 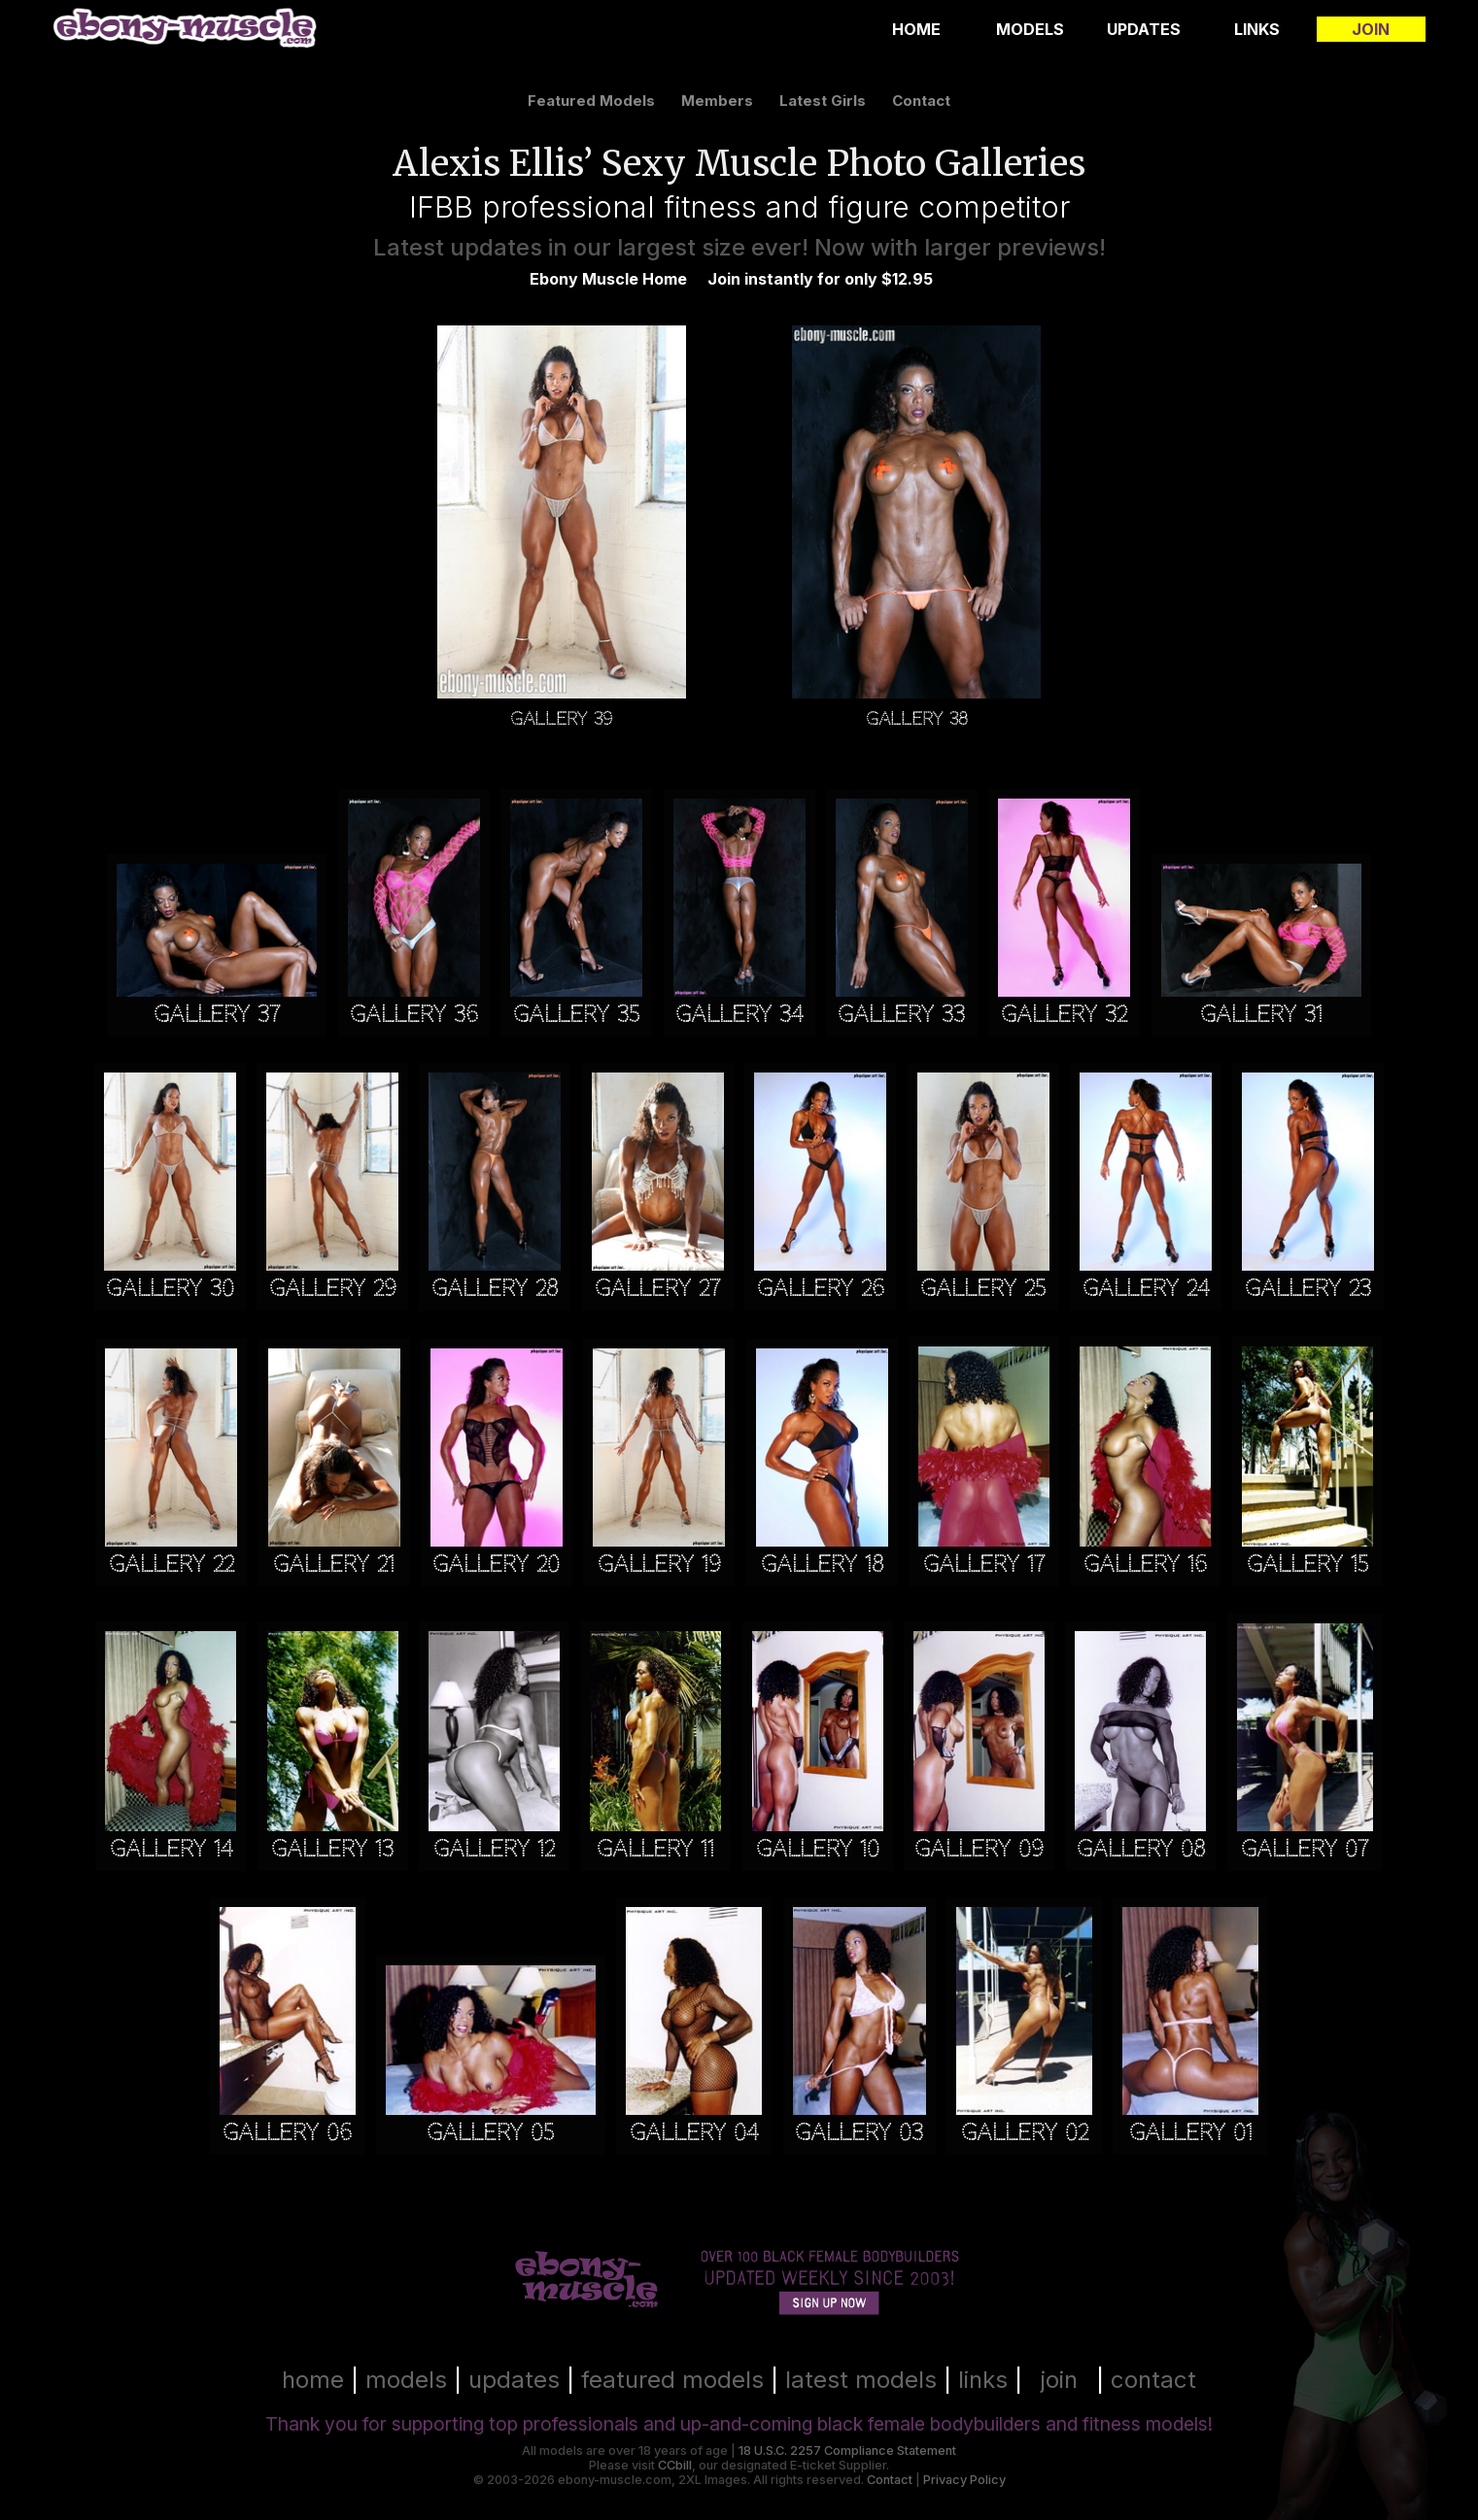 I want to click on Gallery 04, so click(x=694, y=2133).